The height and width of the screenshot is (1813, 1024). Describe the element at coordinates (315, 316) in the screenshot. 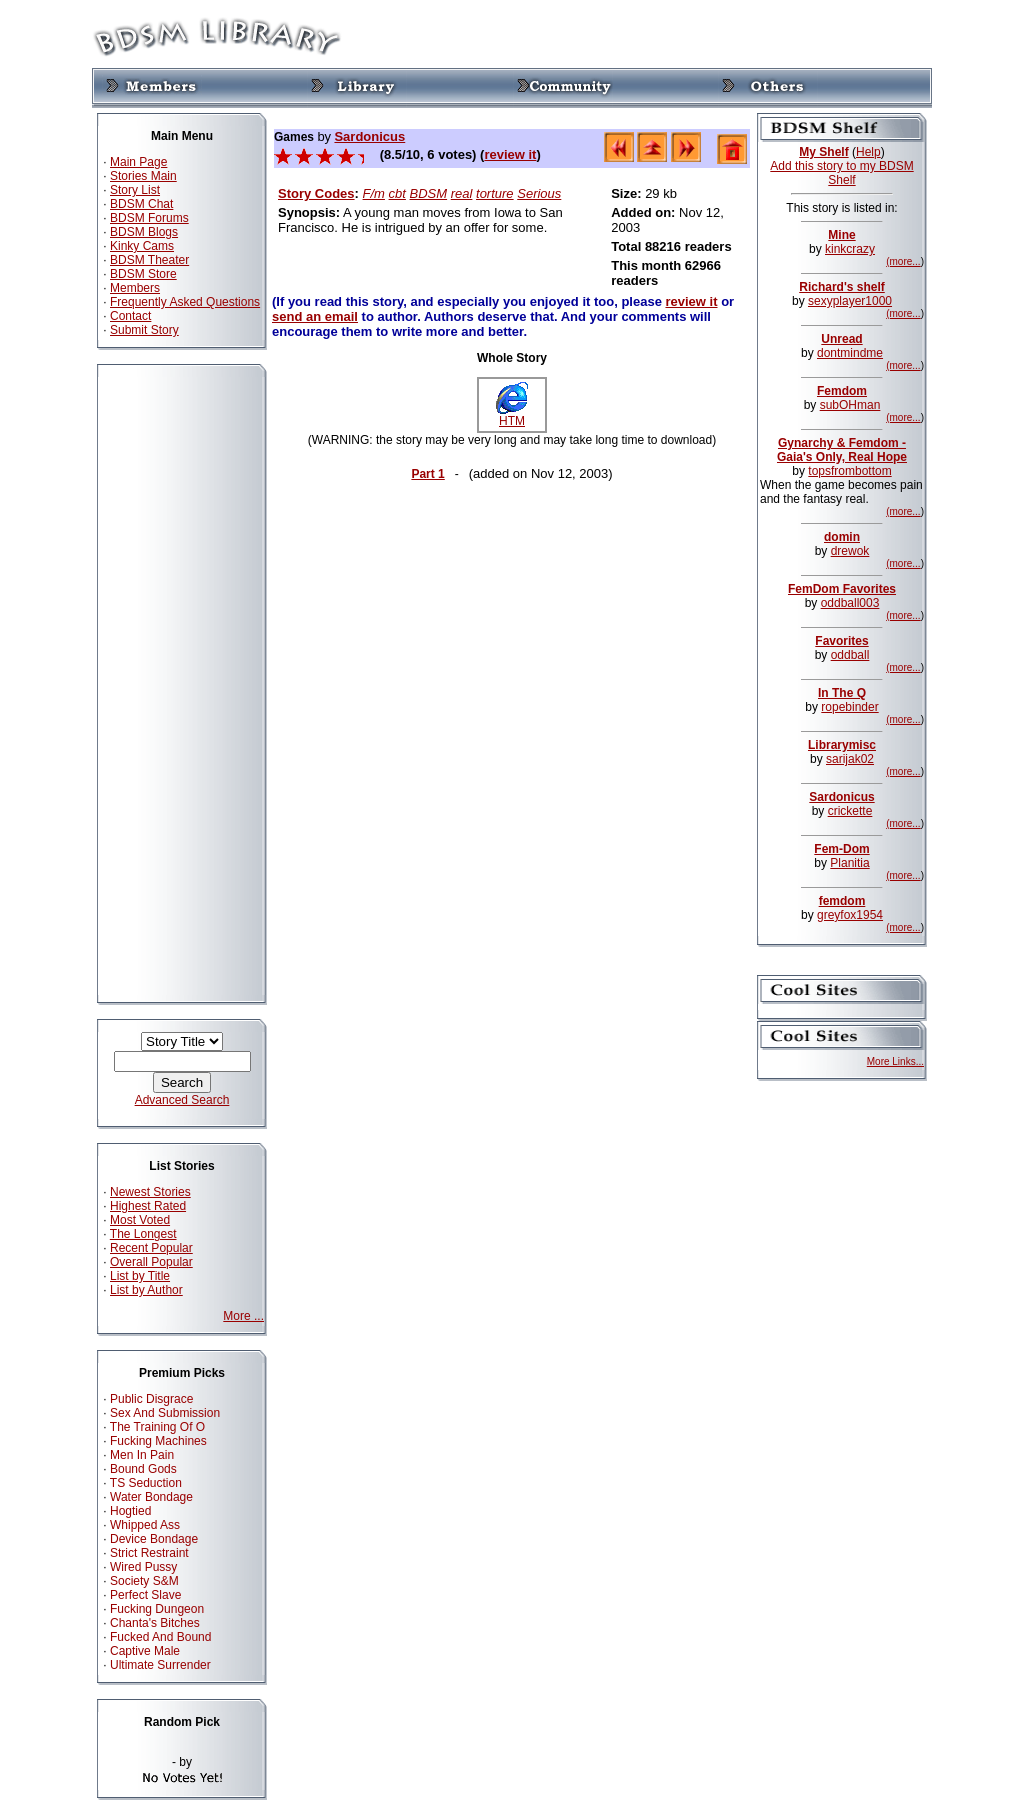

I see `send an email` at that location.